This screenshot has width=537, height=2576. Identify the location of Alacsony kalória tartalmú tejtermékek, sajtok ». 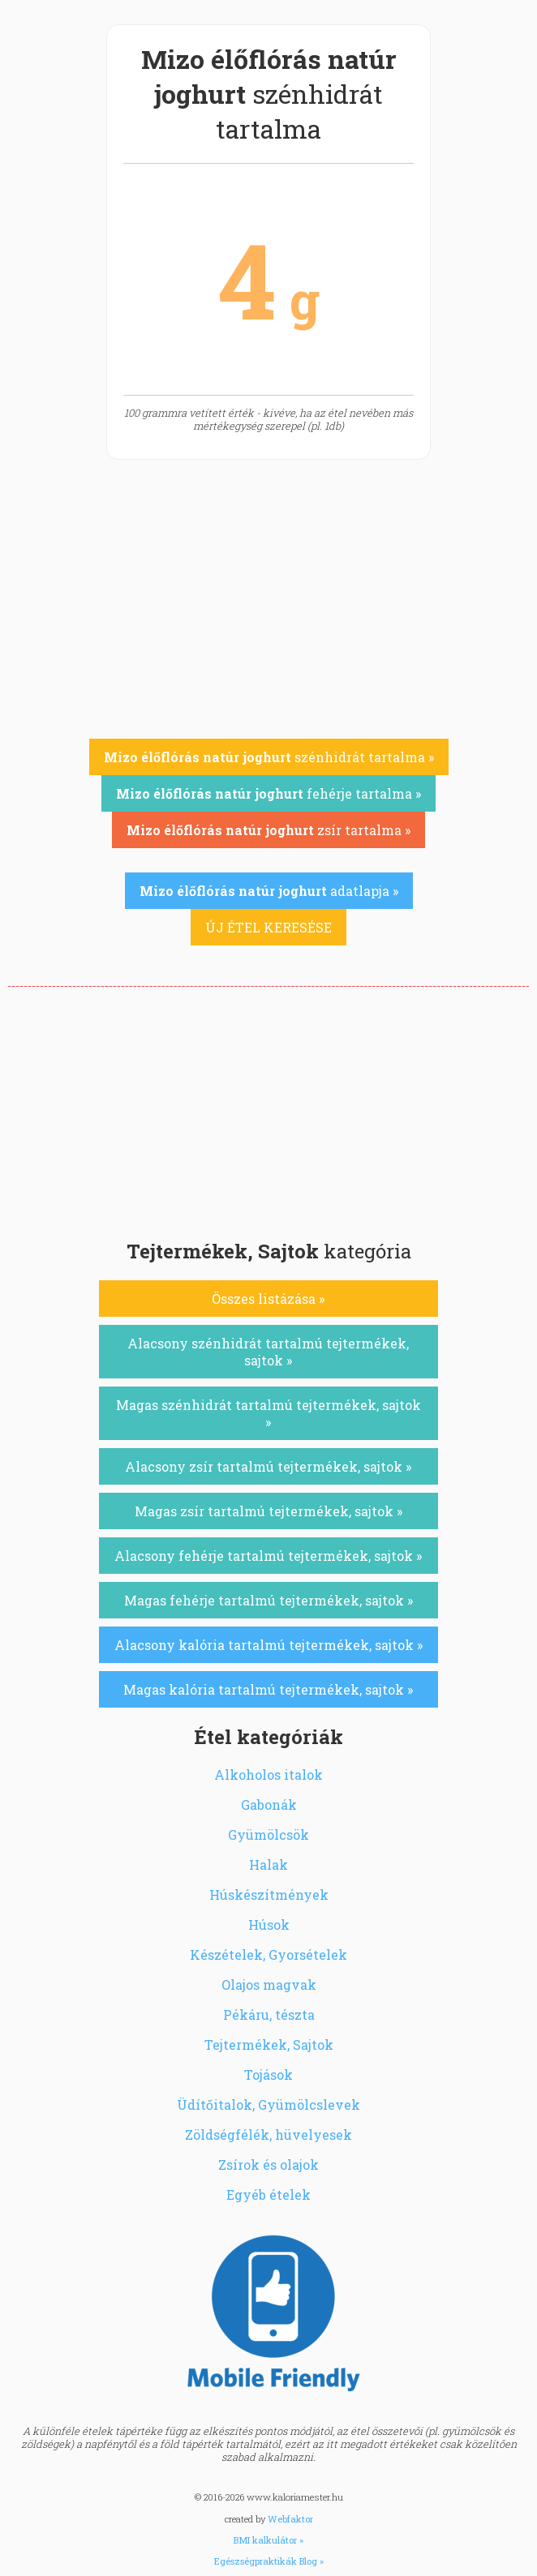
(268, 1644).